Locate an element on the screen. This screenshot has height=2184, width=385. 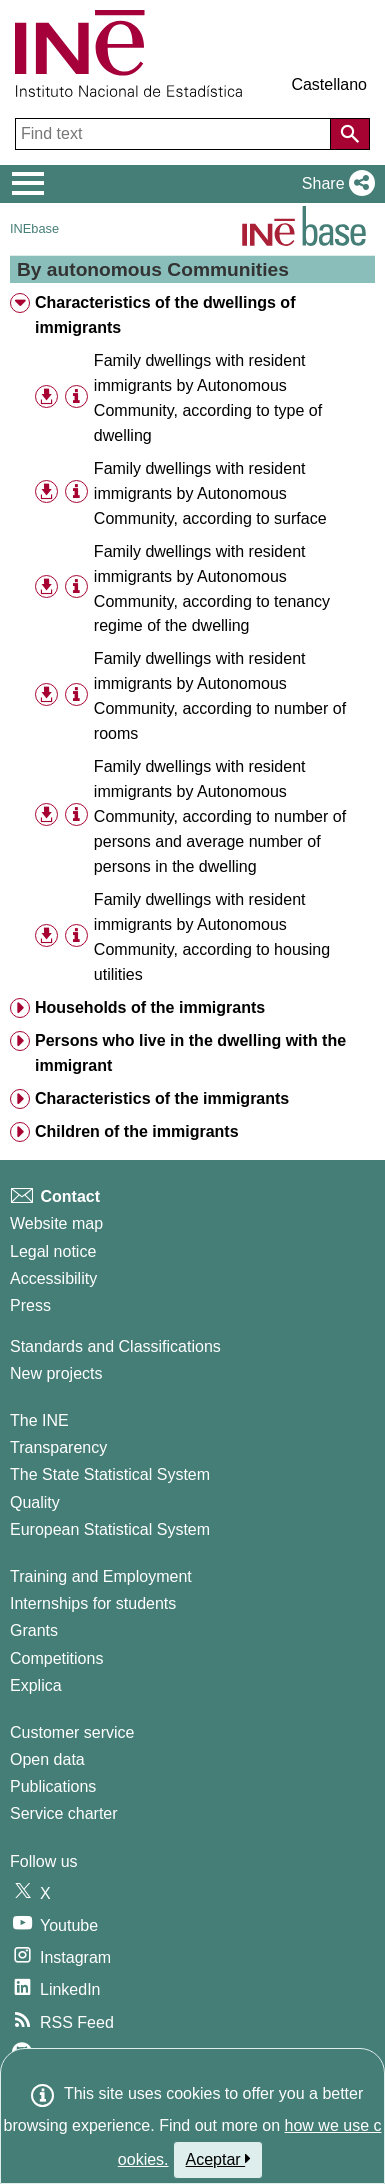
Competitions is located at coordinates (56, 1658).